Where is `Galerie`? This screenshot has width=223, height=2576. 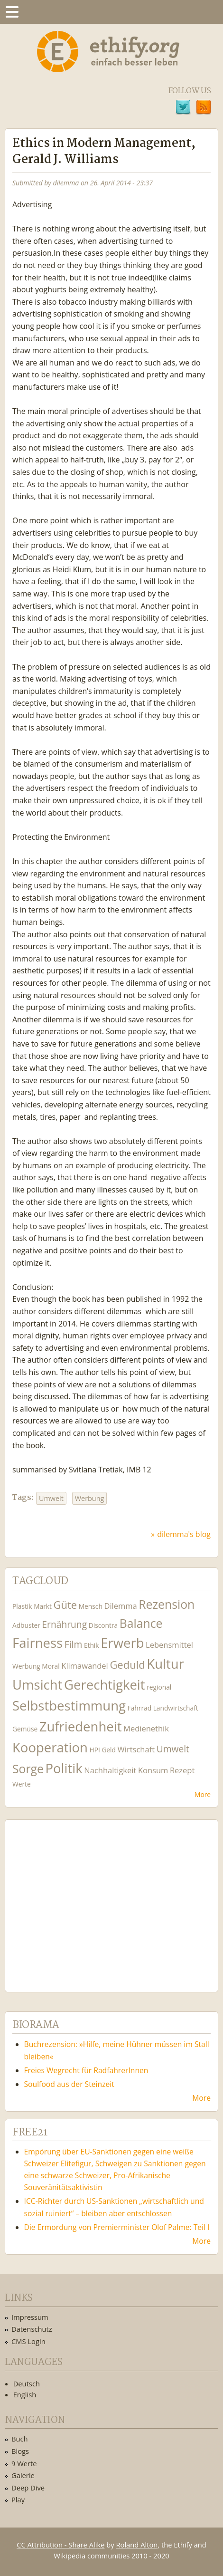
Galerie is located at coordinates (23, 2475).